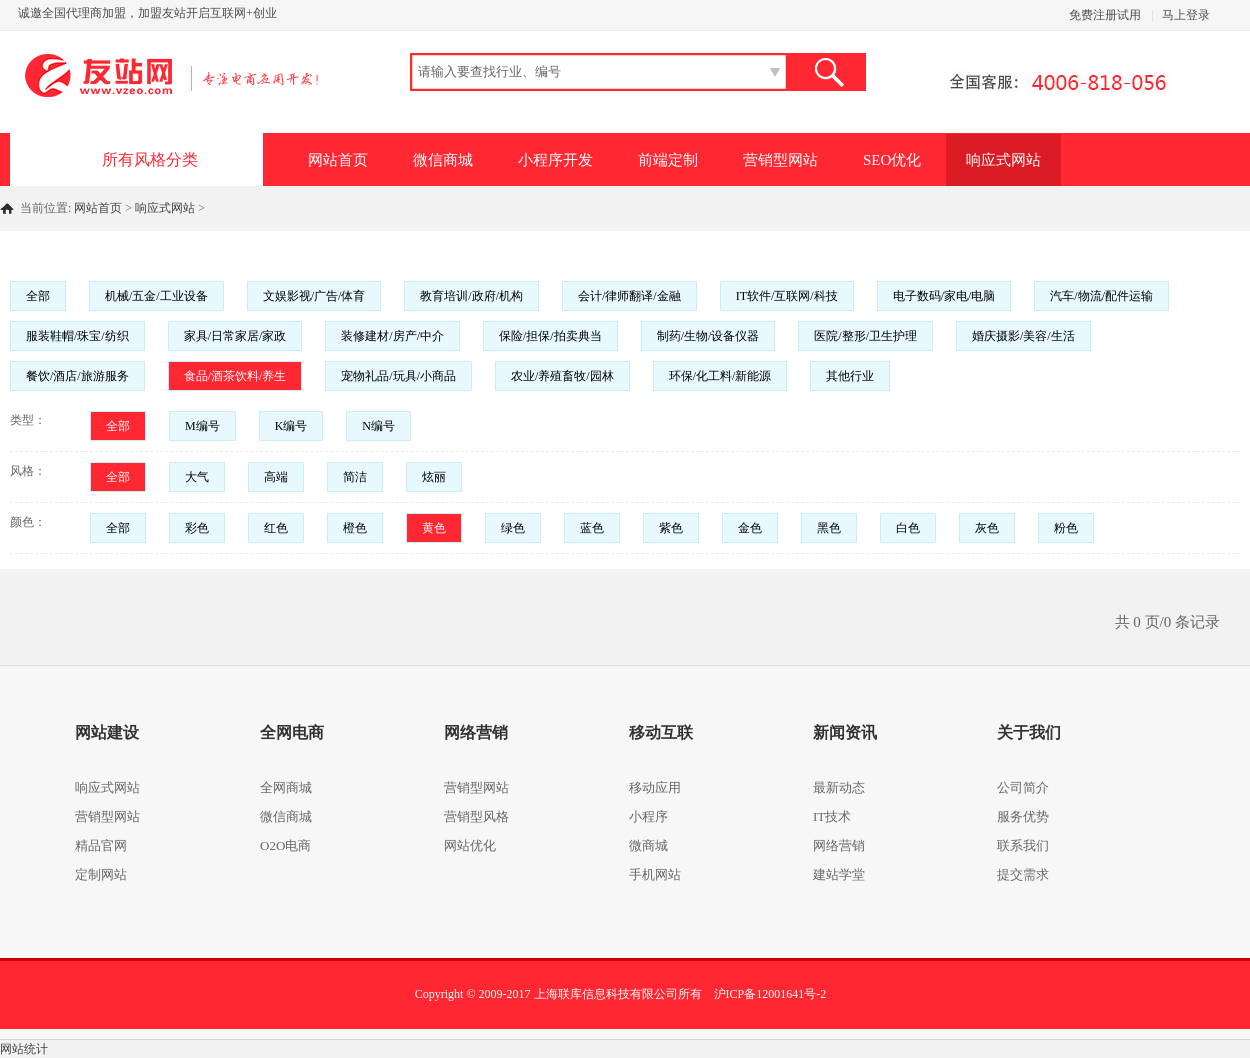  Describe the element at coordinates (592, 528) in the screenshot. I see `蓝色` at that location.